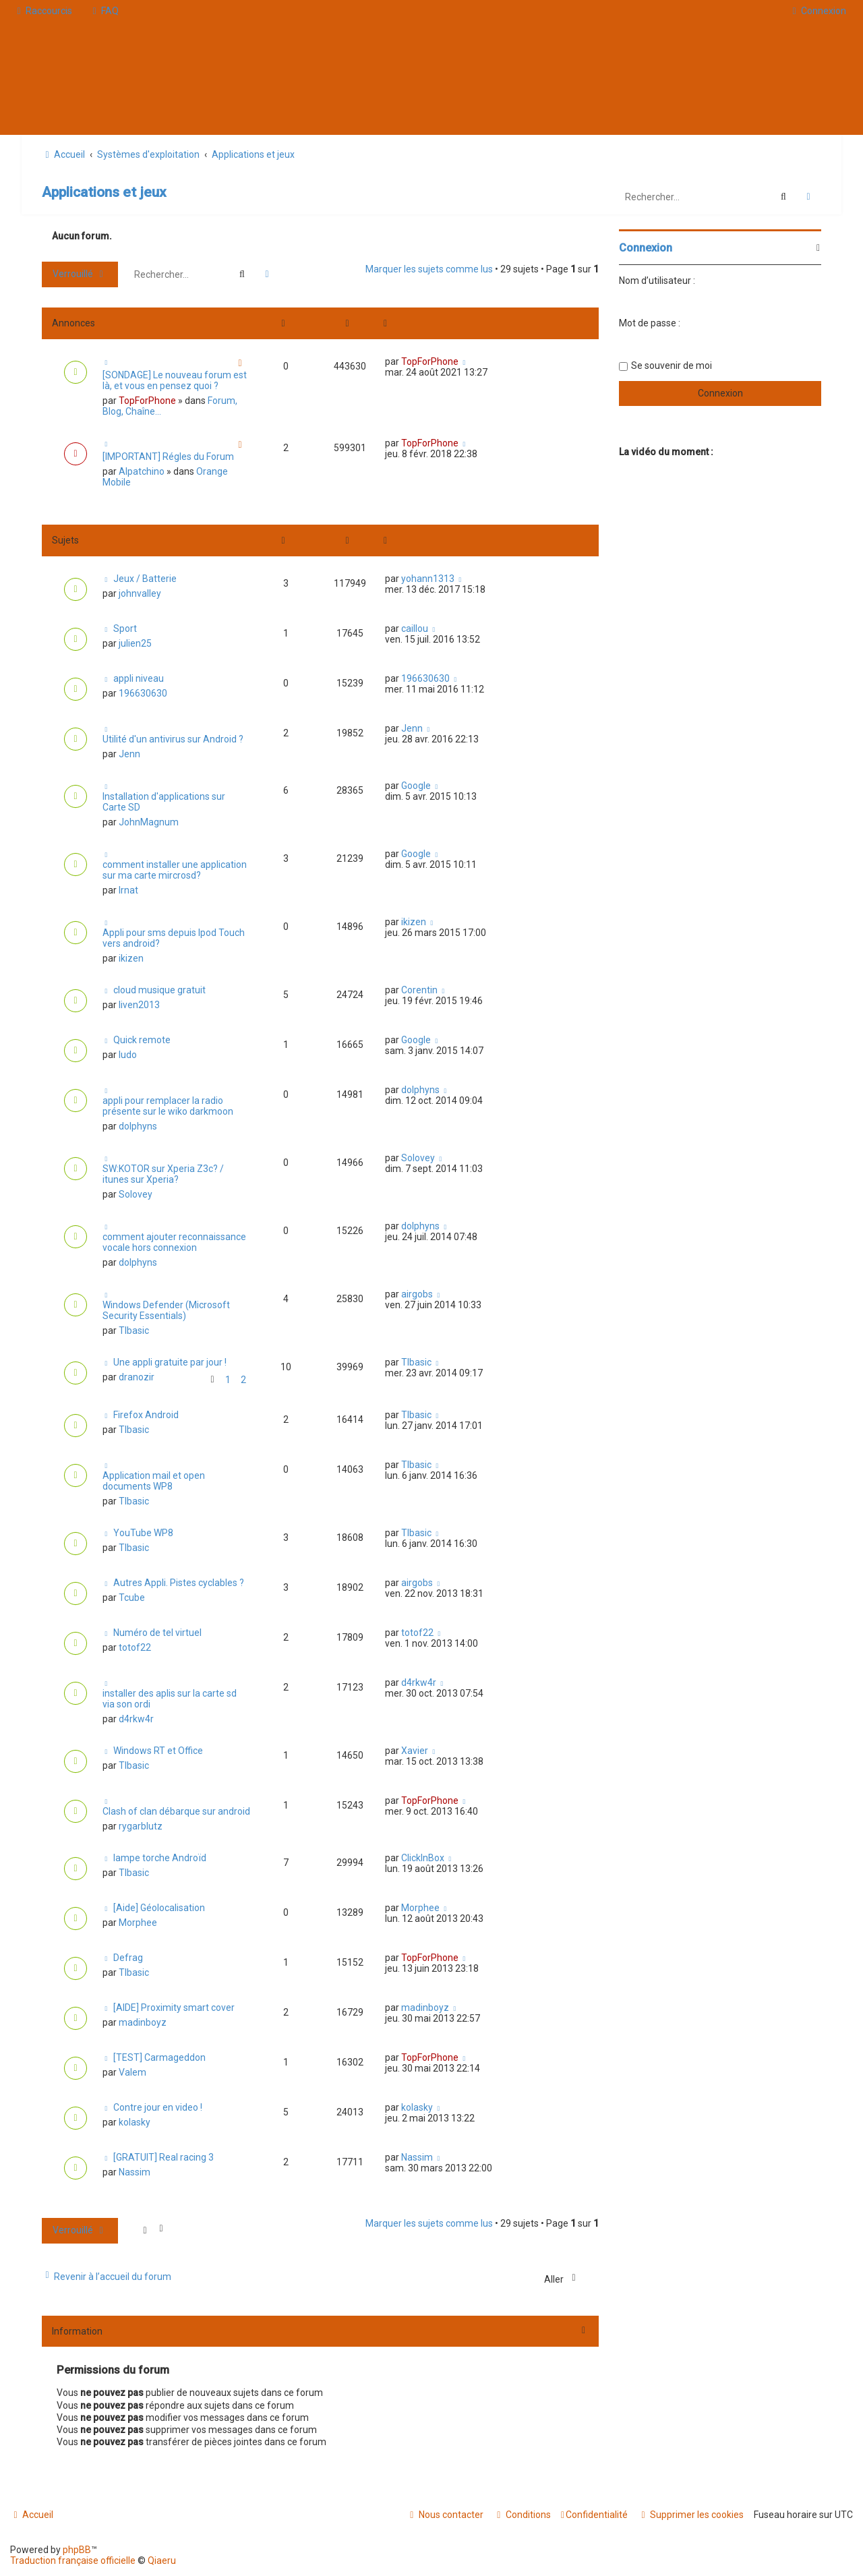 The width and height of the screenshot is (863, 2576). I want to click on Nassim, so click(134, 2172).